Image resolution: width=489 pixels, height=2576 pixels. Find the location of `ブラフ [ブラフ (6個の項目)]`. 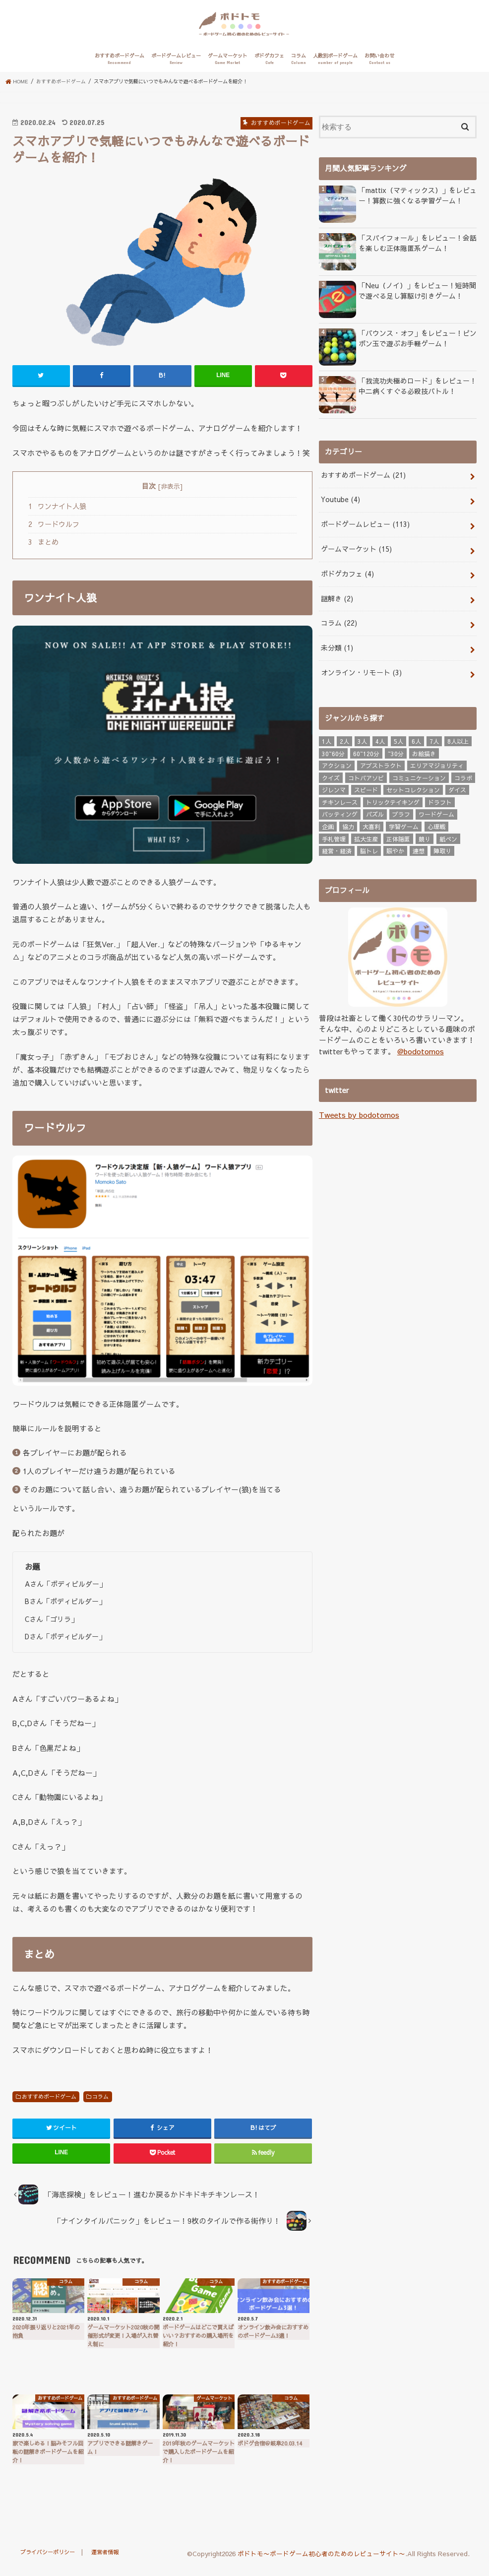

ブラフ [ブラフ (6個の項目)] is located at coordinates (401, 812).